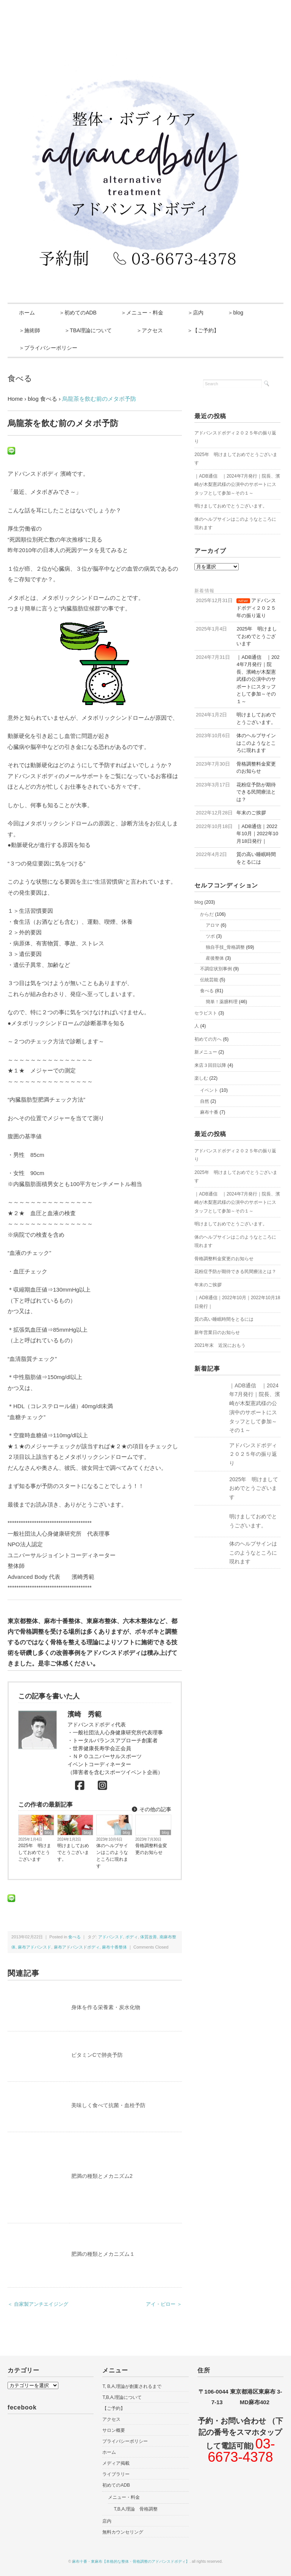 This screenshot has width=291, height=2576. I want to click on 自然, so click(204, 1101).